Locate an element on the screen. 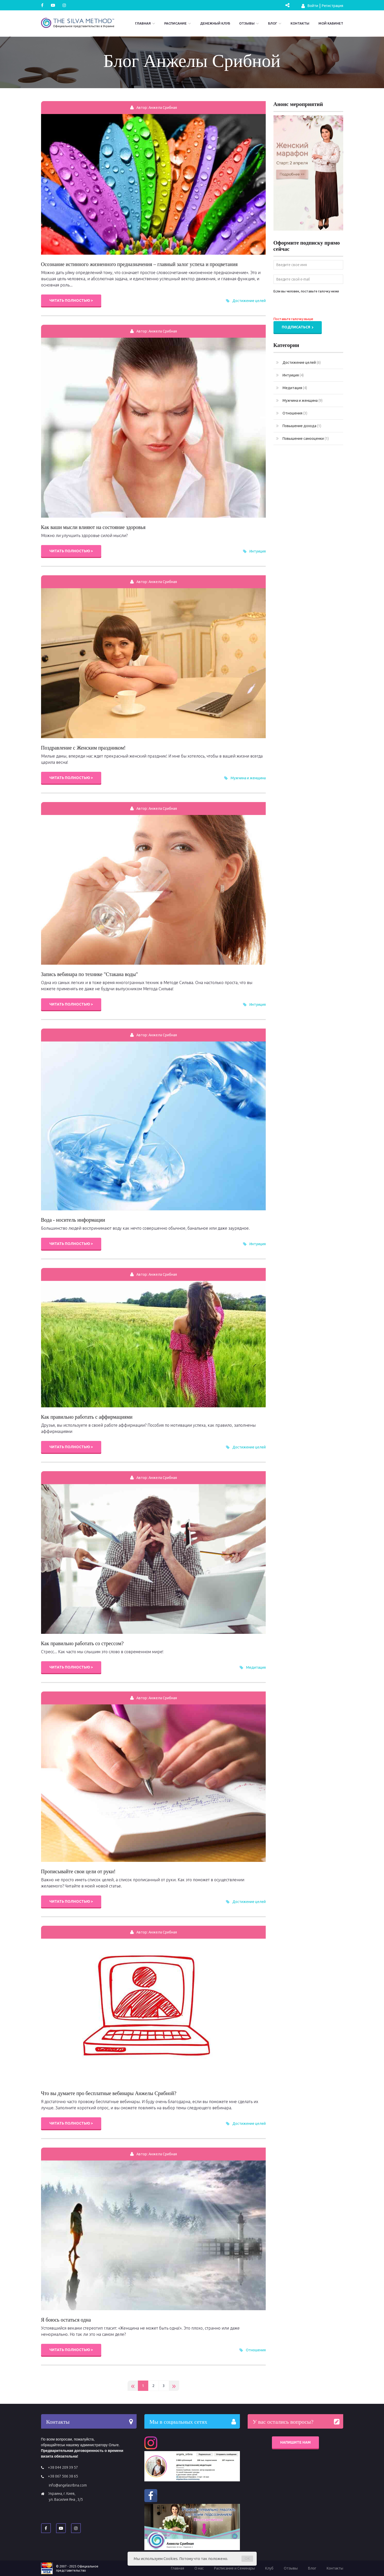  info@angelasribna.com is located at coordinates (68, 2485).